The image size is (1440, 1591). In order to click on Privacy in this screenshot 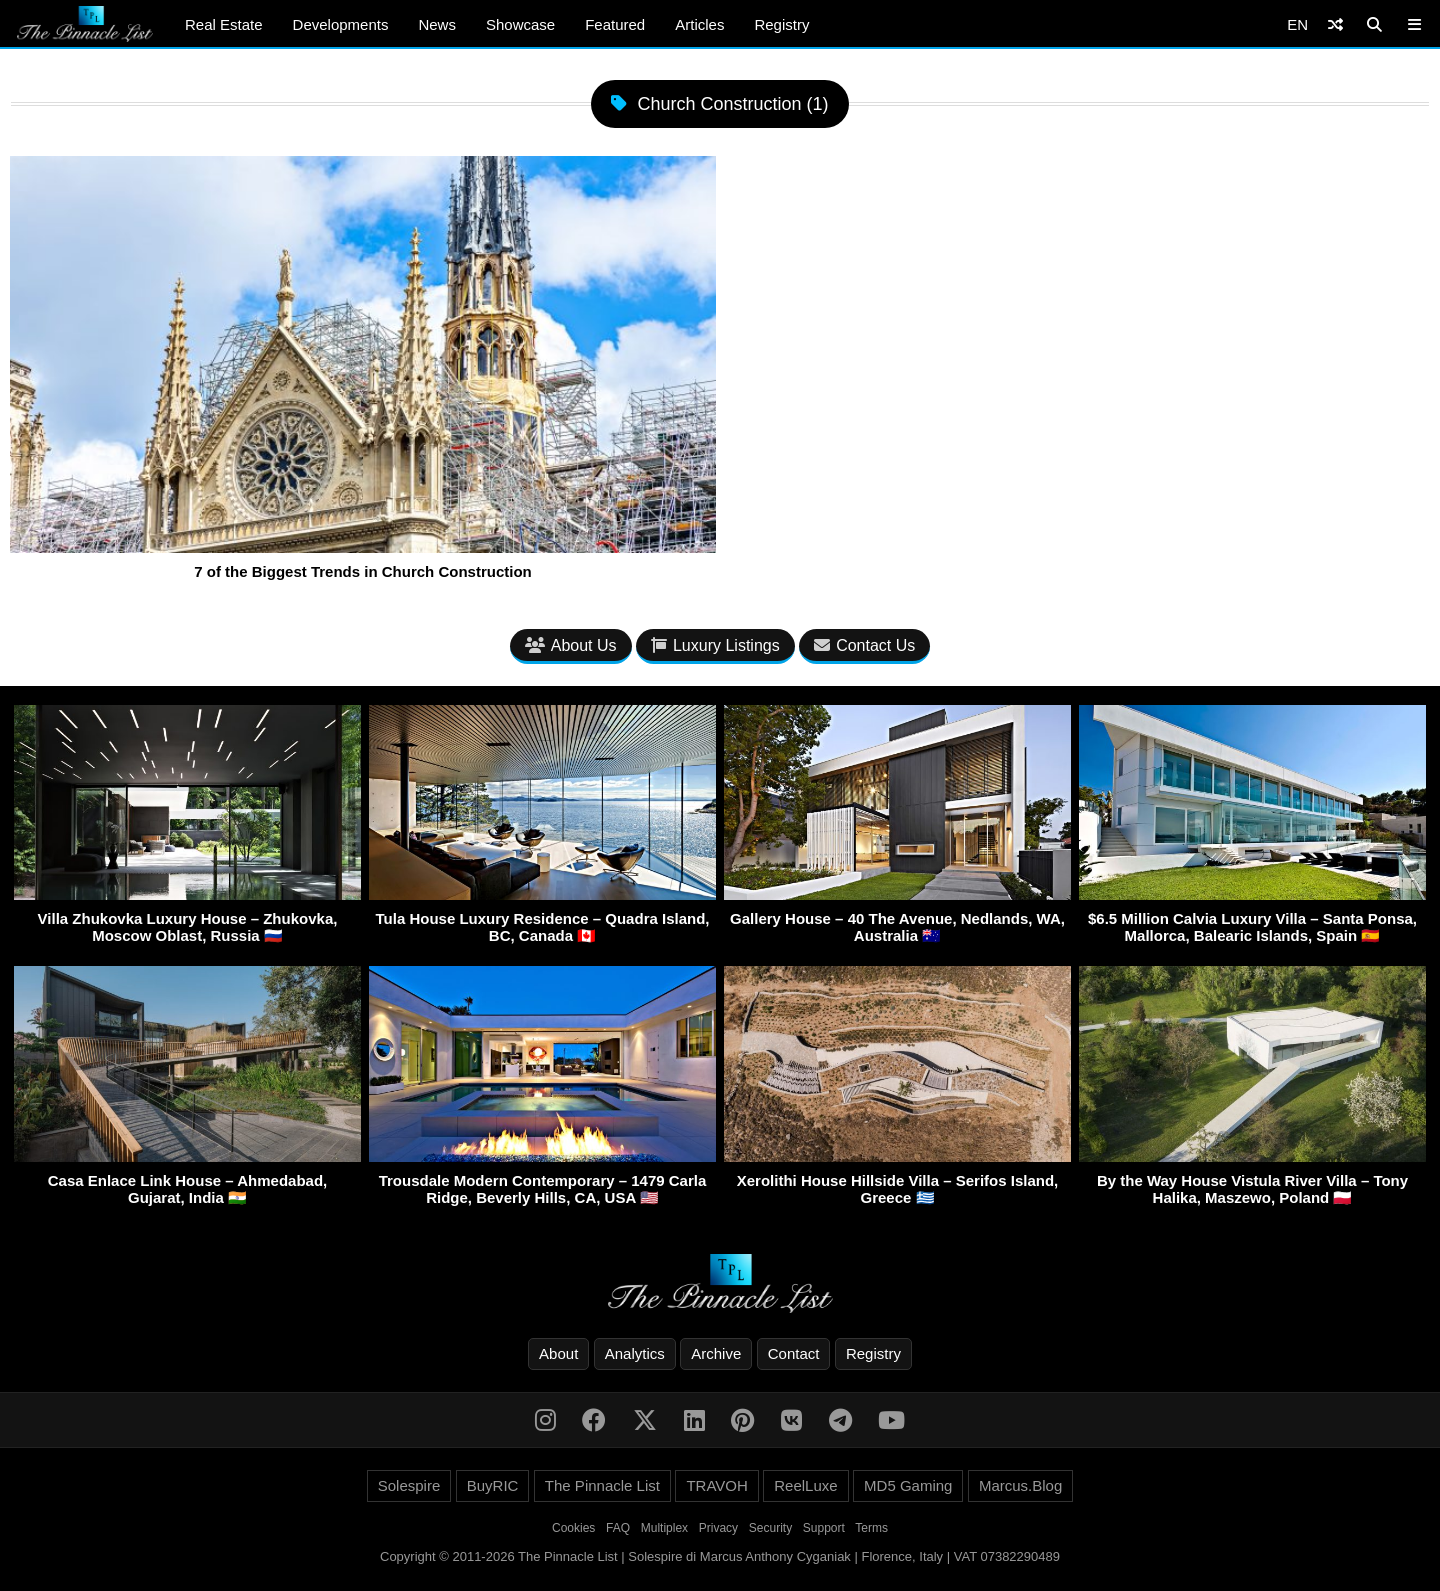, I will do `click(718, 1528)`.